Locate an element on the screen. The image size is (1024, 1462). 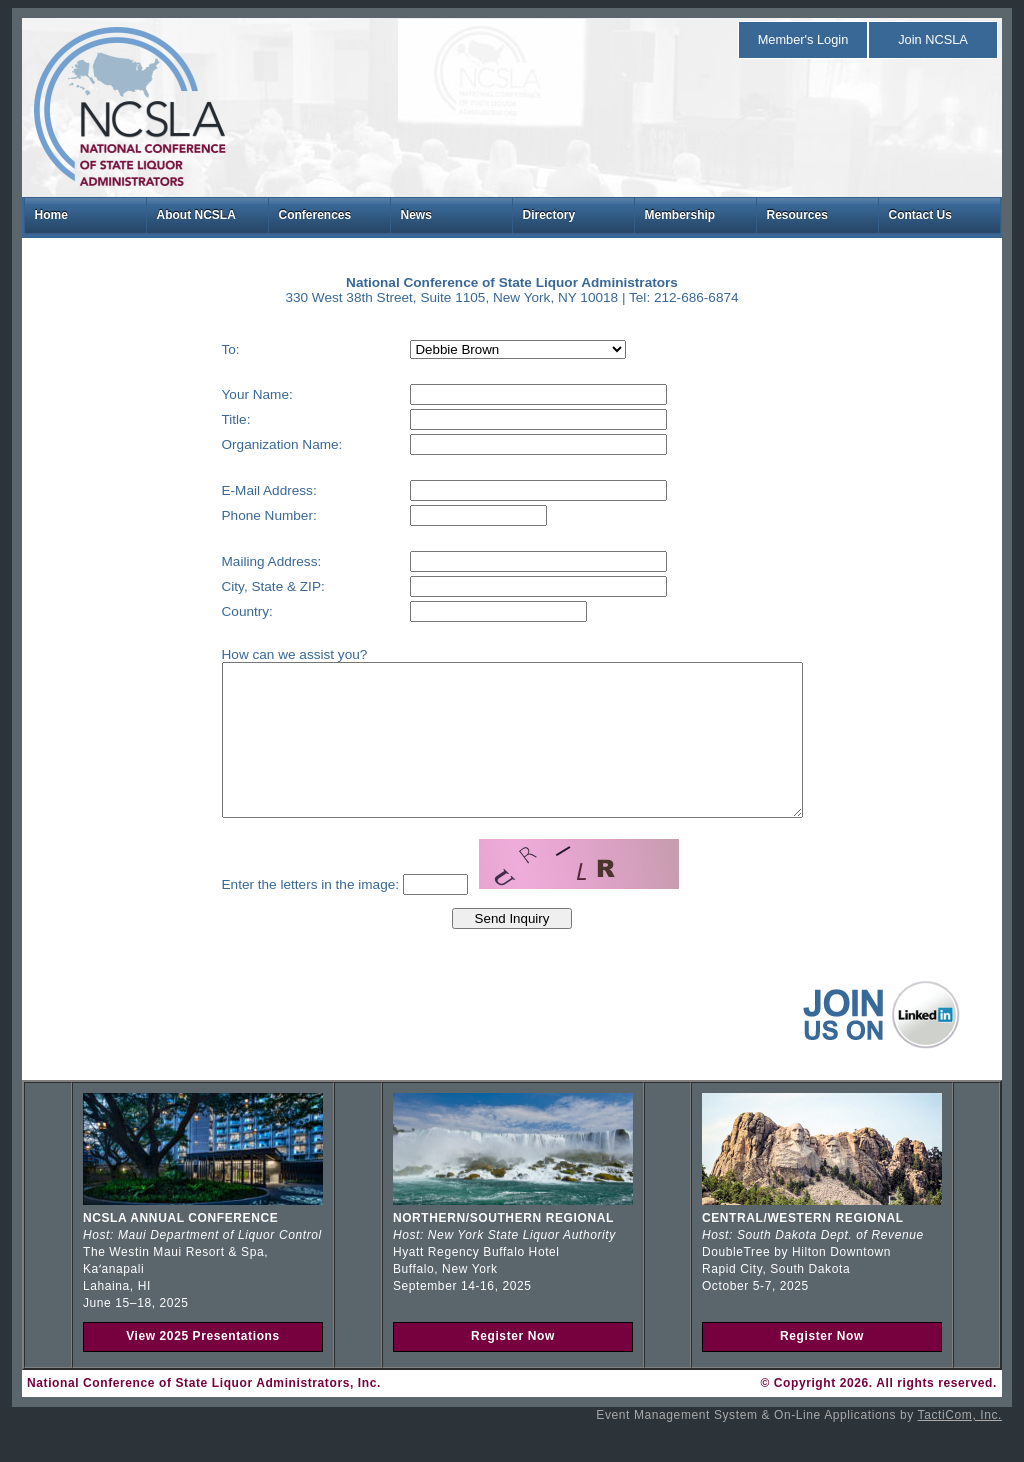
City, State & ZIP: is located at coordinates (238, 586).